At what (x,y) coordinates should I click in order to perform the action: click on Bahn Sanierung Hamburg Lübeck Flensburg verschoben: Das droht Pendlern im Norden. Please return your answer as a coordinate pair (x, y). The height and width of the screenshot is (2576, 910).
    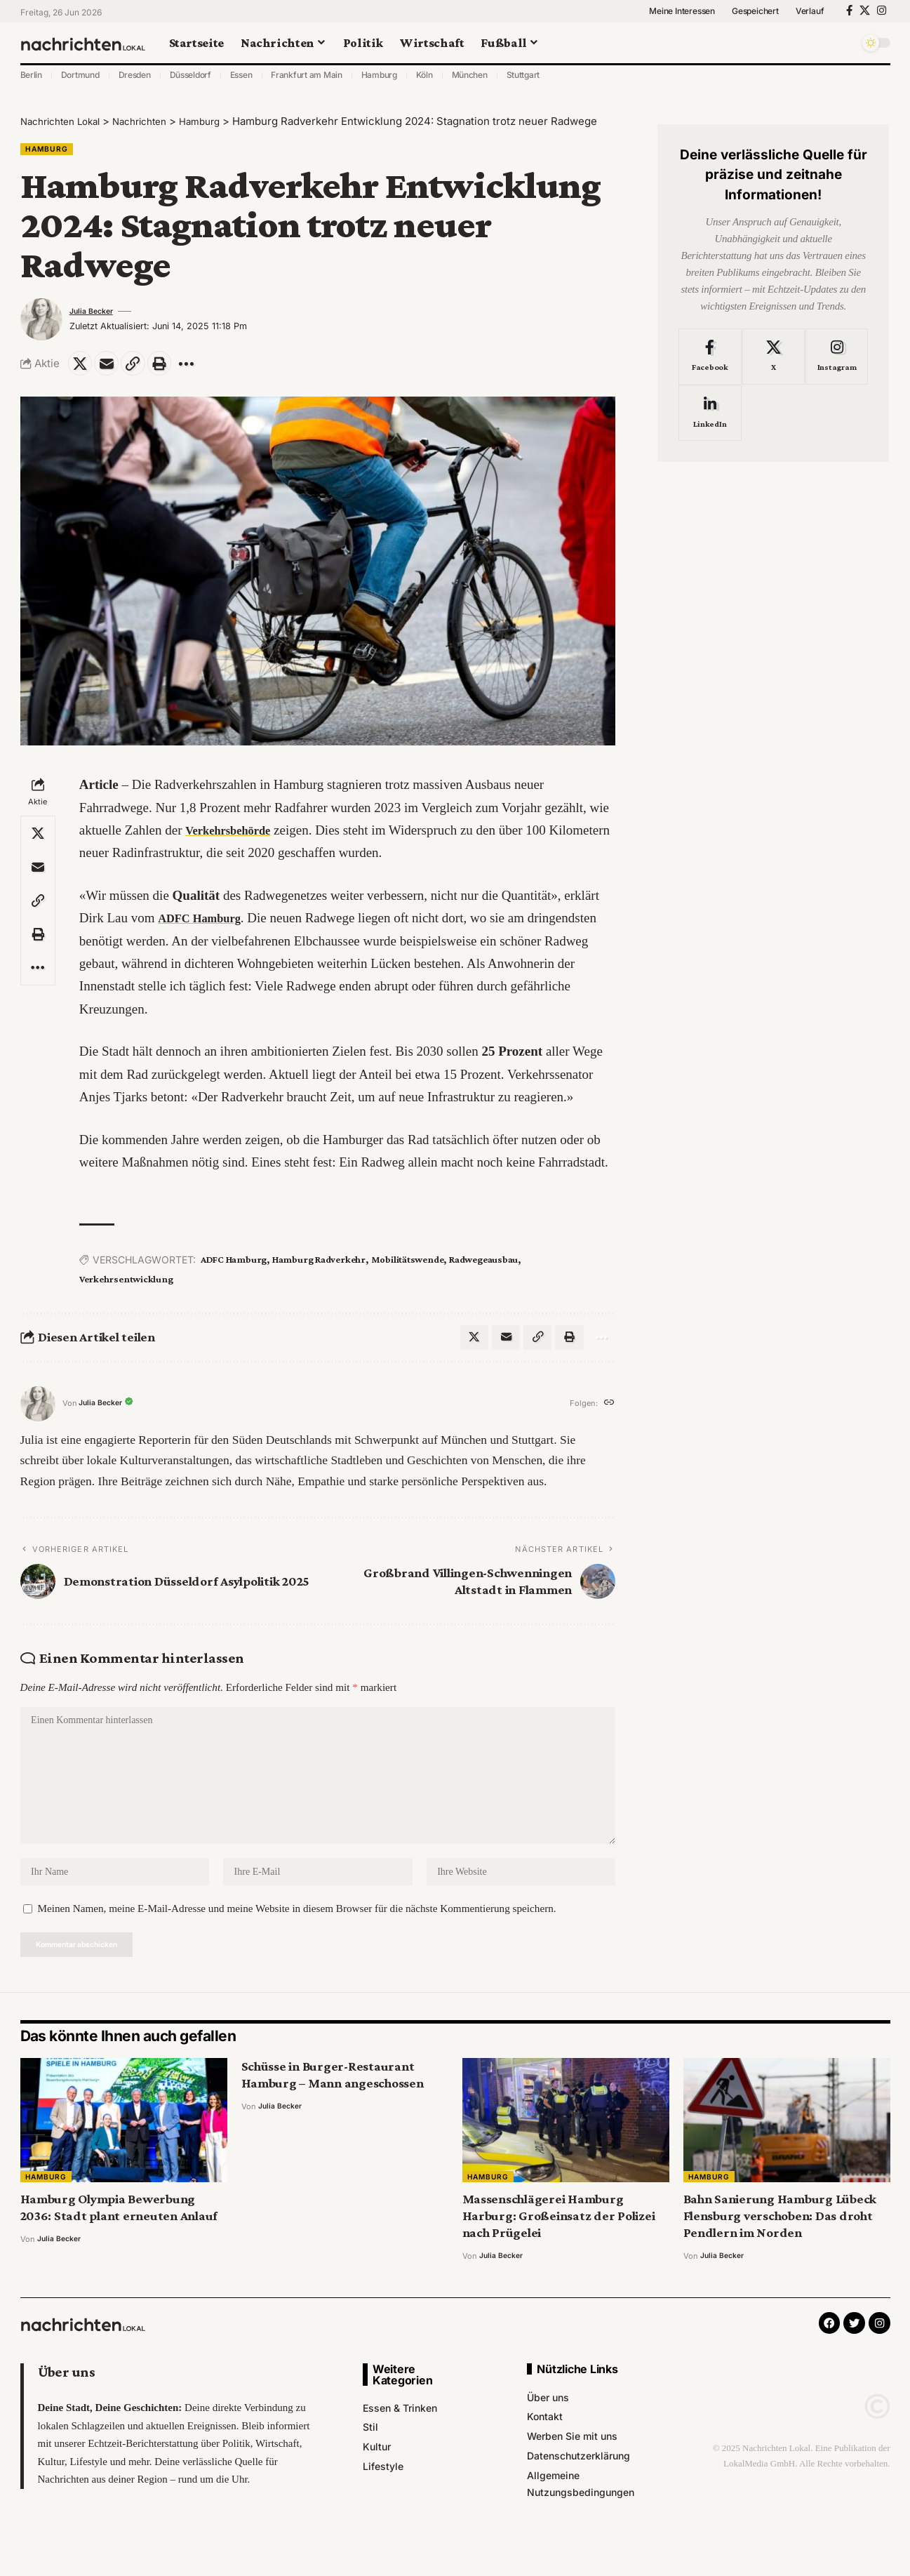
    Looking at the image, I should click on (780, 2244).